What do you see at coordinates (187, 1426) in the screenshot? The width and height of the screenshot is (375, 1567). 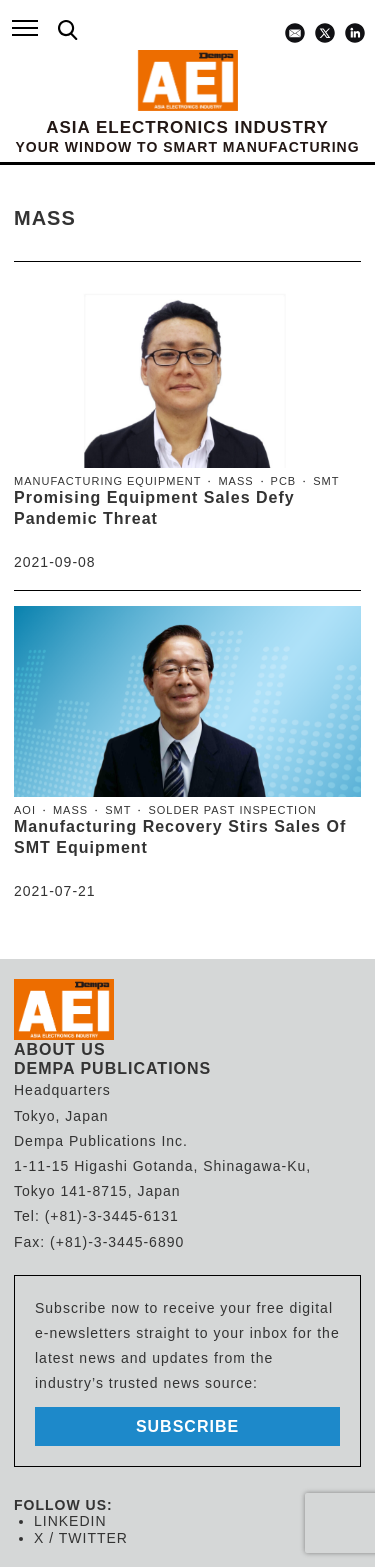 I see `subscribe` at bounding box center [187, 1426].